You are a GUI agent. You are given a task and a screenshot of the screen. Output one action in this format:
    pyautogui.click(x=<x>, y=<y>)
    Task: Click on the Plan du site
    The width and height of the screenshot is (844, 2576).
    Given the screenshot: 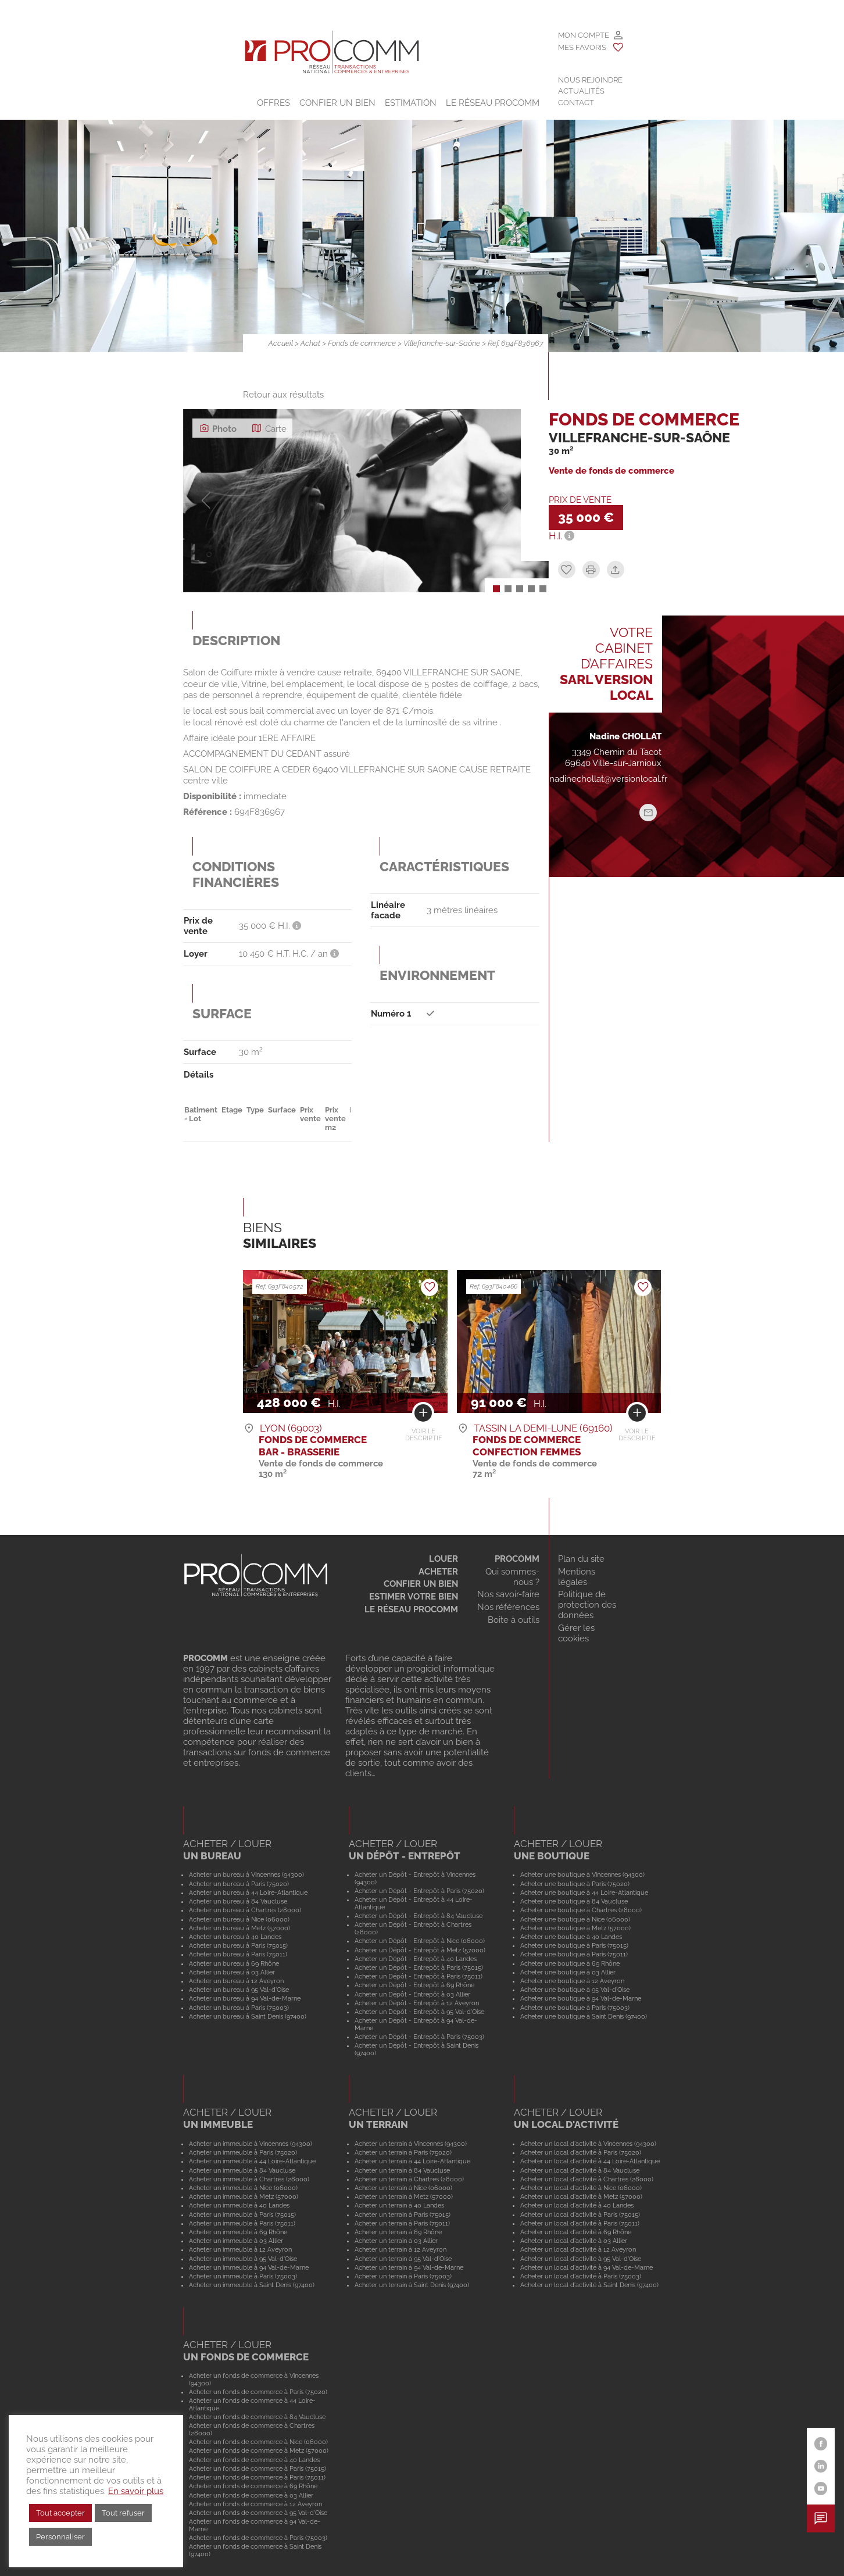 What is the action you would take?
    pyautogui.click(x=581, y=1559)
    